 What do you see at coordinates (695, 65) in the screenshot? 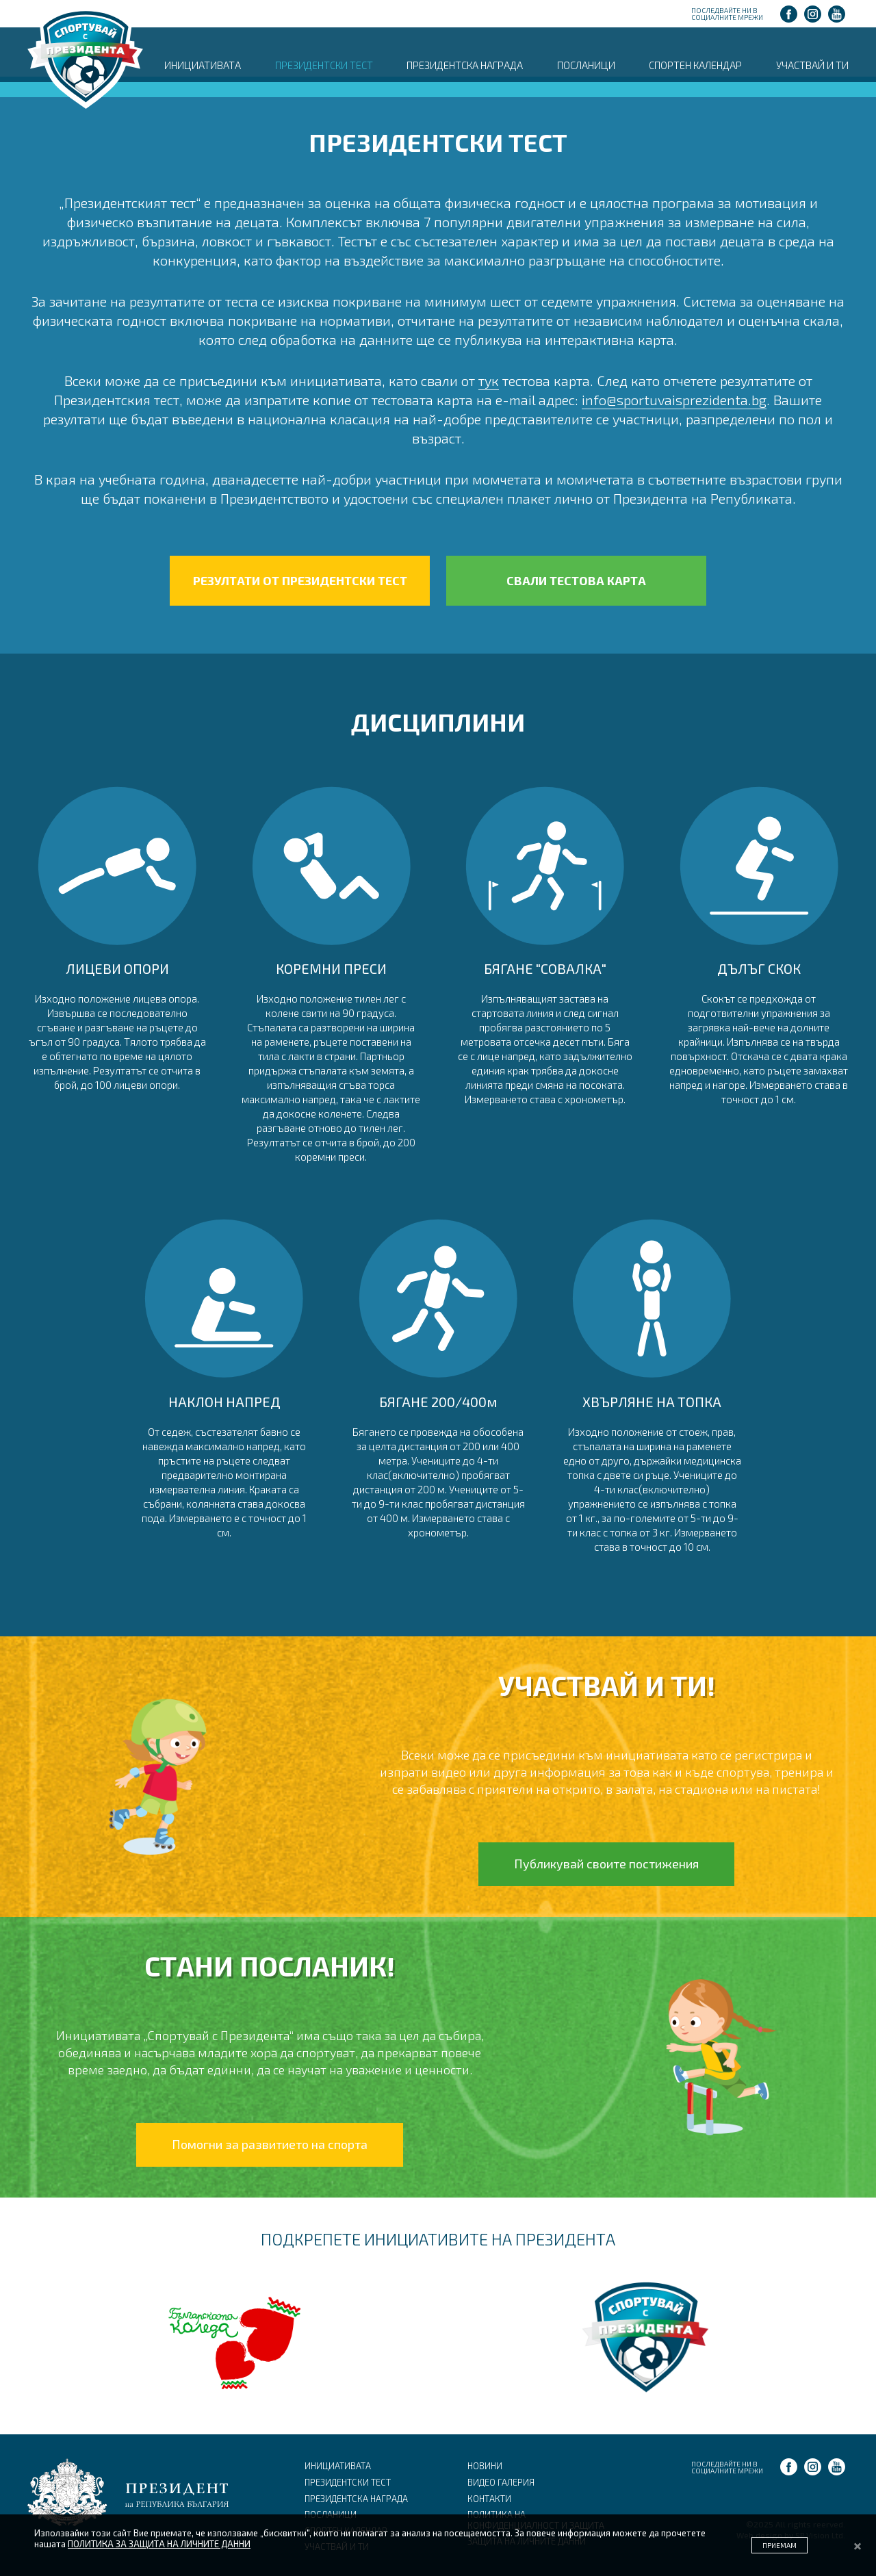
I see `СПОРТЕН КАЛЕНДАР` at bounding box center [695, 65].